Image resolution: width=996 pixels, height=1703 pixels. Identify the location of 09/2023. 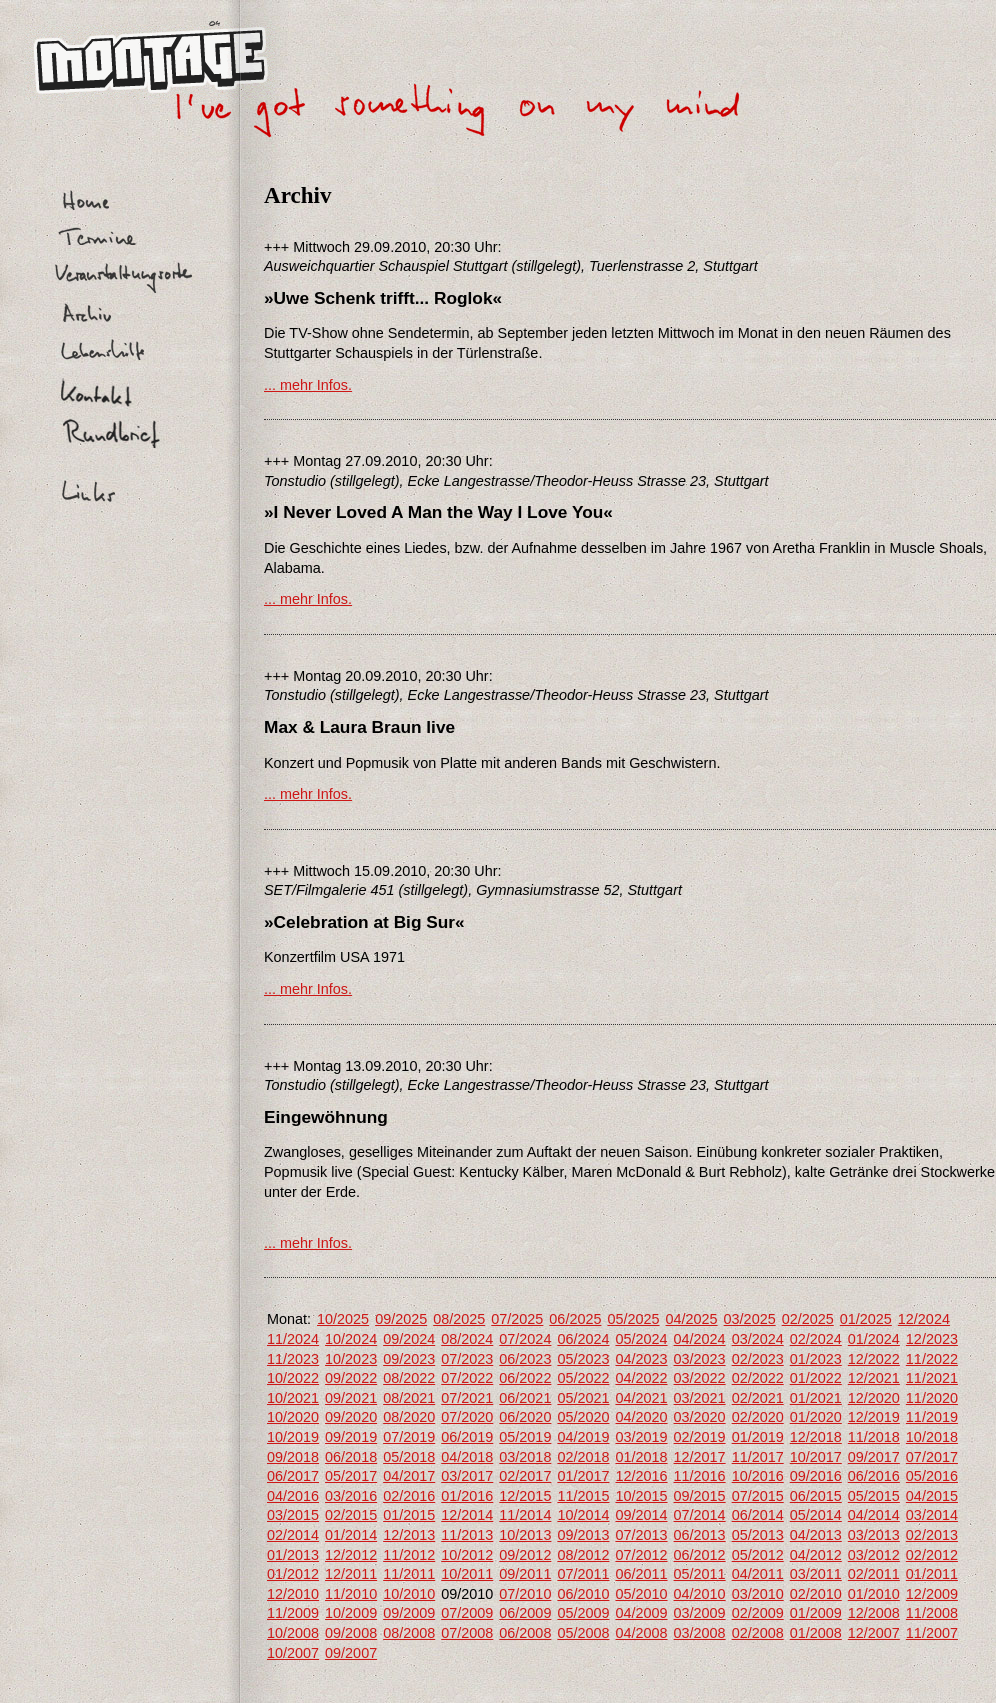
(409, 1359).